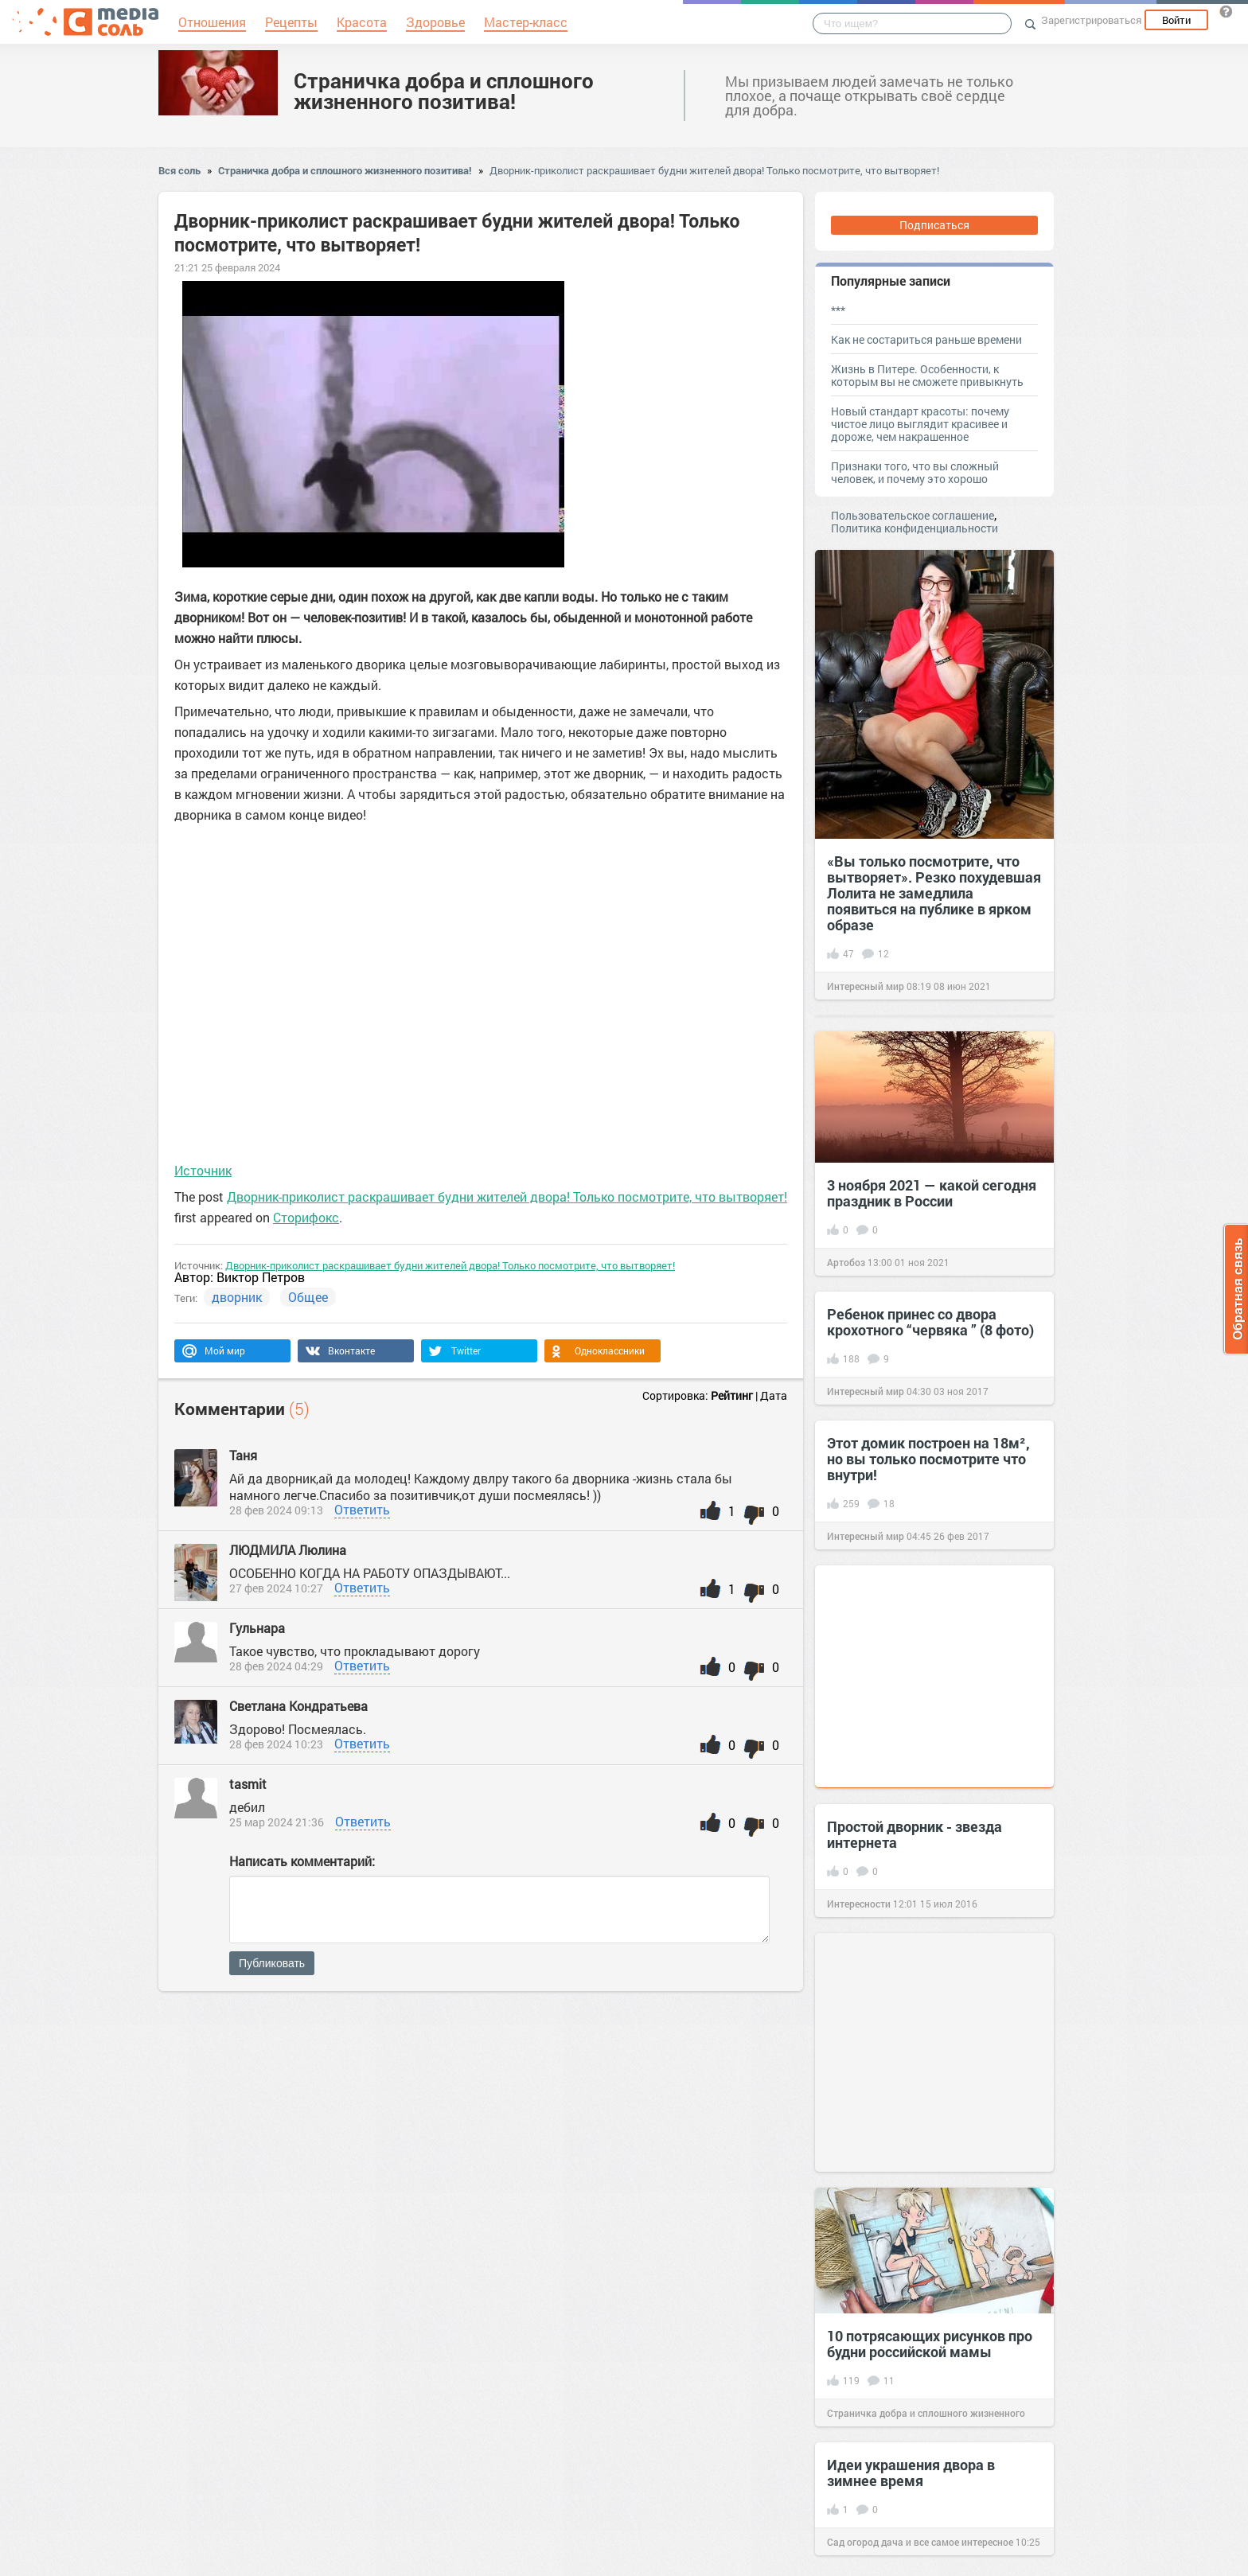 Image resolution: width=1248 pixels, height=2576 pixels. I want to click on Политика конфиденциальности, so click(914, 528).